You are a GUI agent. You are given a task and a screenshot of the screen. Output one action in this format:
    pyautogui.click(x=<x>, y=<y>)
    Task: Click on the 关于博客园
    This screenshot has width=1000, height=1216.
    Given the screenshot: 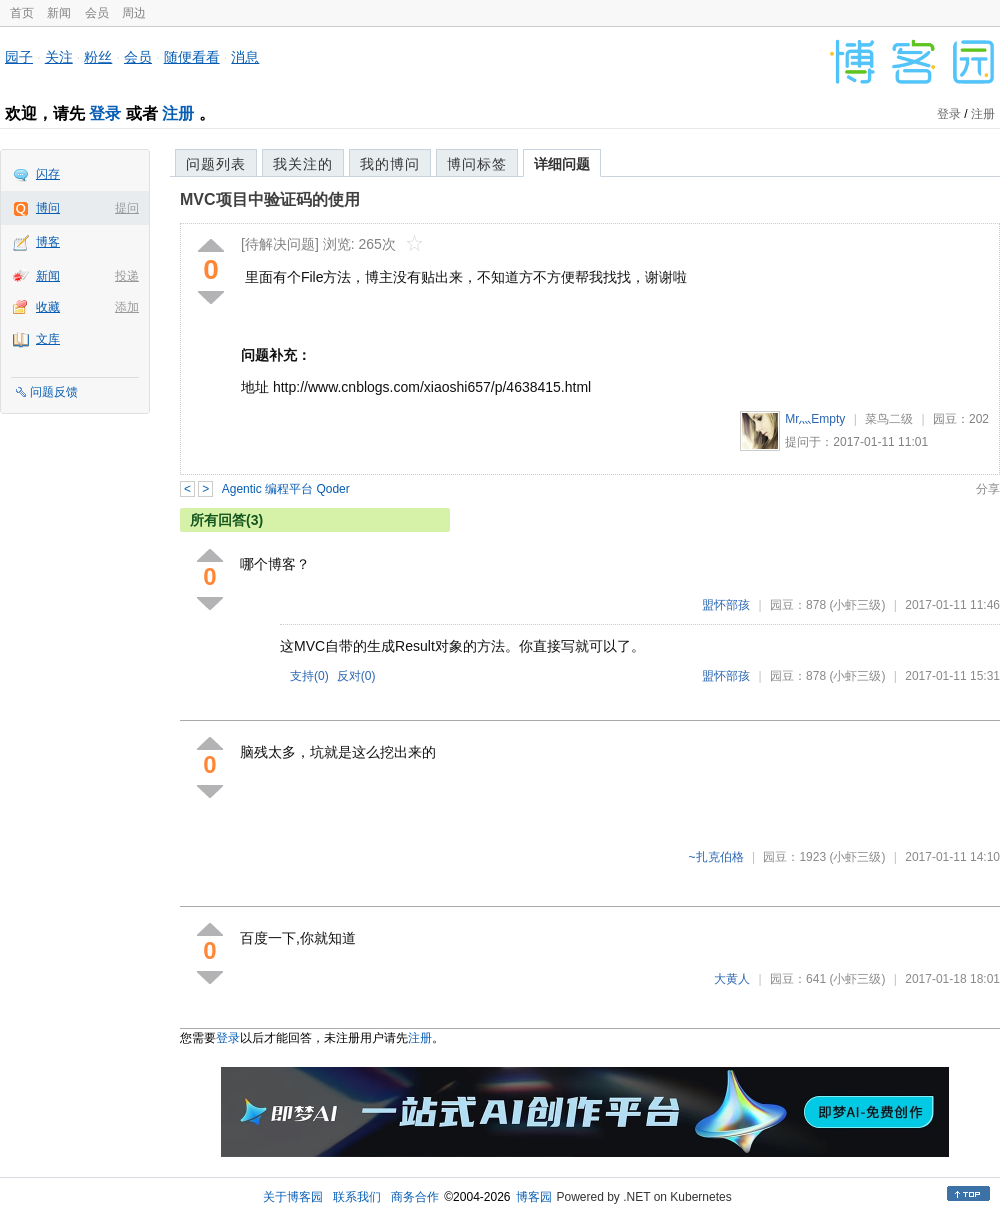 What is the action you would take?
    pyautogui.click(x=293, y=1197)
    